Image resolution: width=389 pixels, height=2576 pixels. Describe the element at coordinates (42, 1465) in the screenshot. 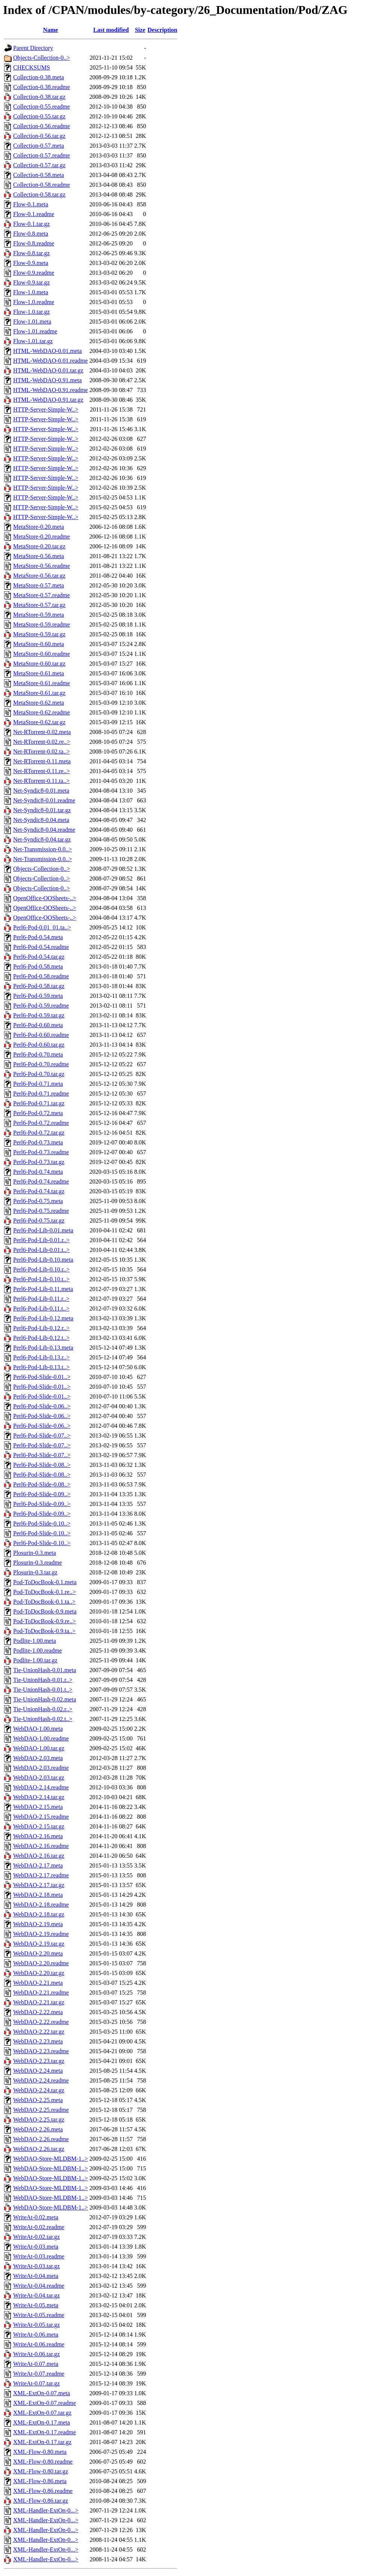

I see `Perl6-Pod-Slide-0.08..>` at that location.